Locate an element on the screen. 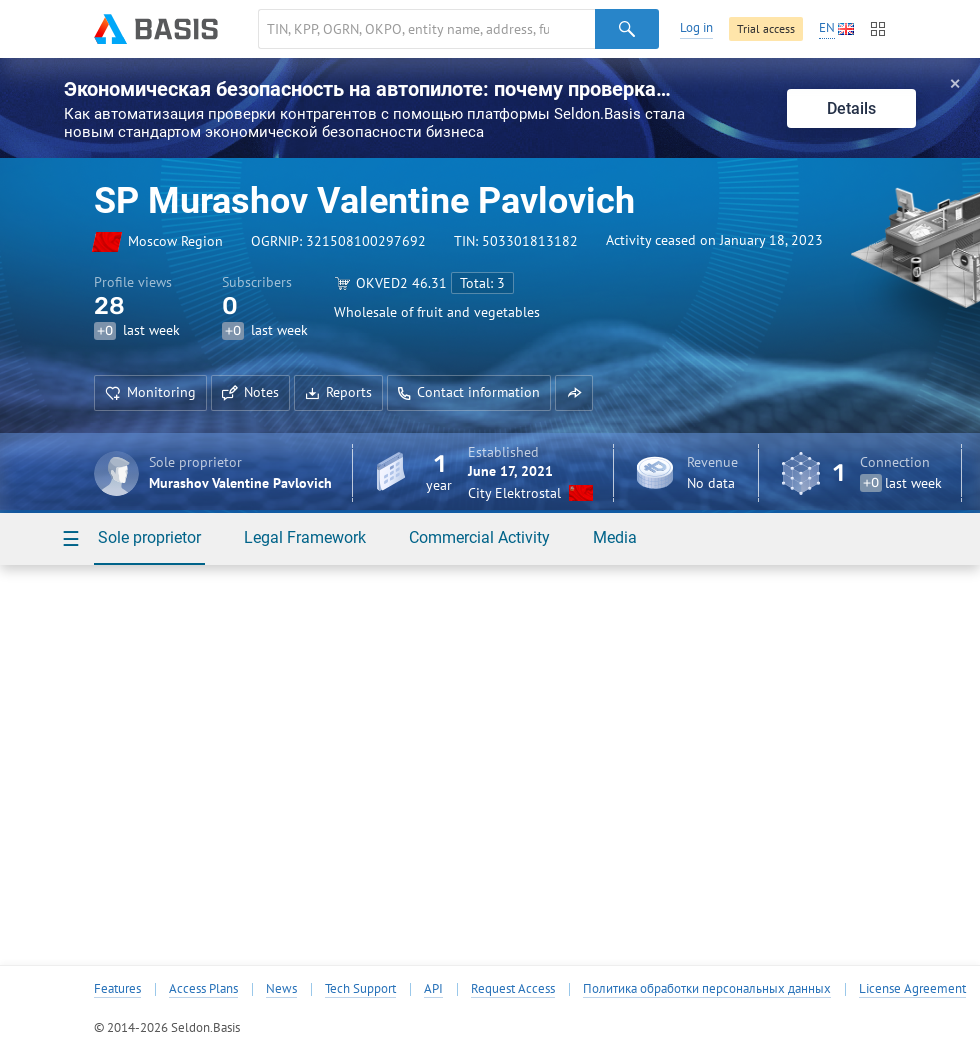 The width and height of the screenshot is (980, 1051). [button] is located at coordinates (574, 393).